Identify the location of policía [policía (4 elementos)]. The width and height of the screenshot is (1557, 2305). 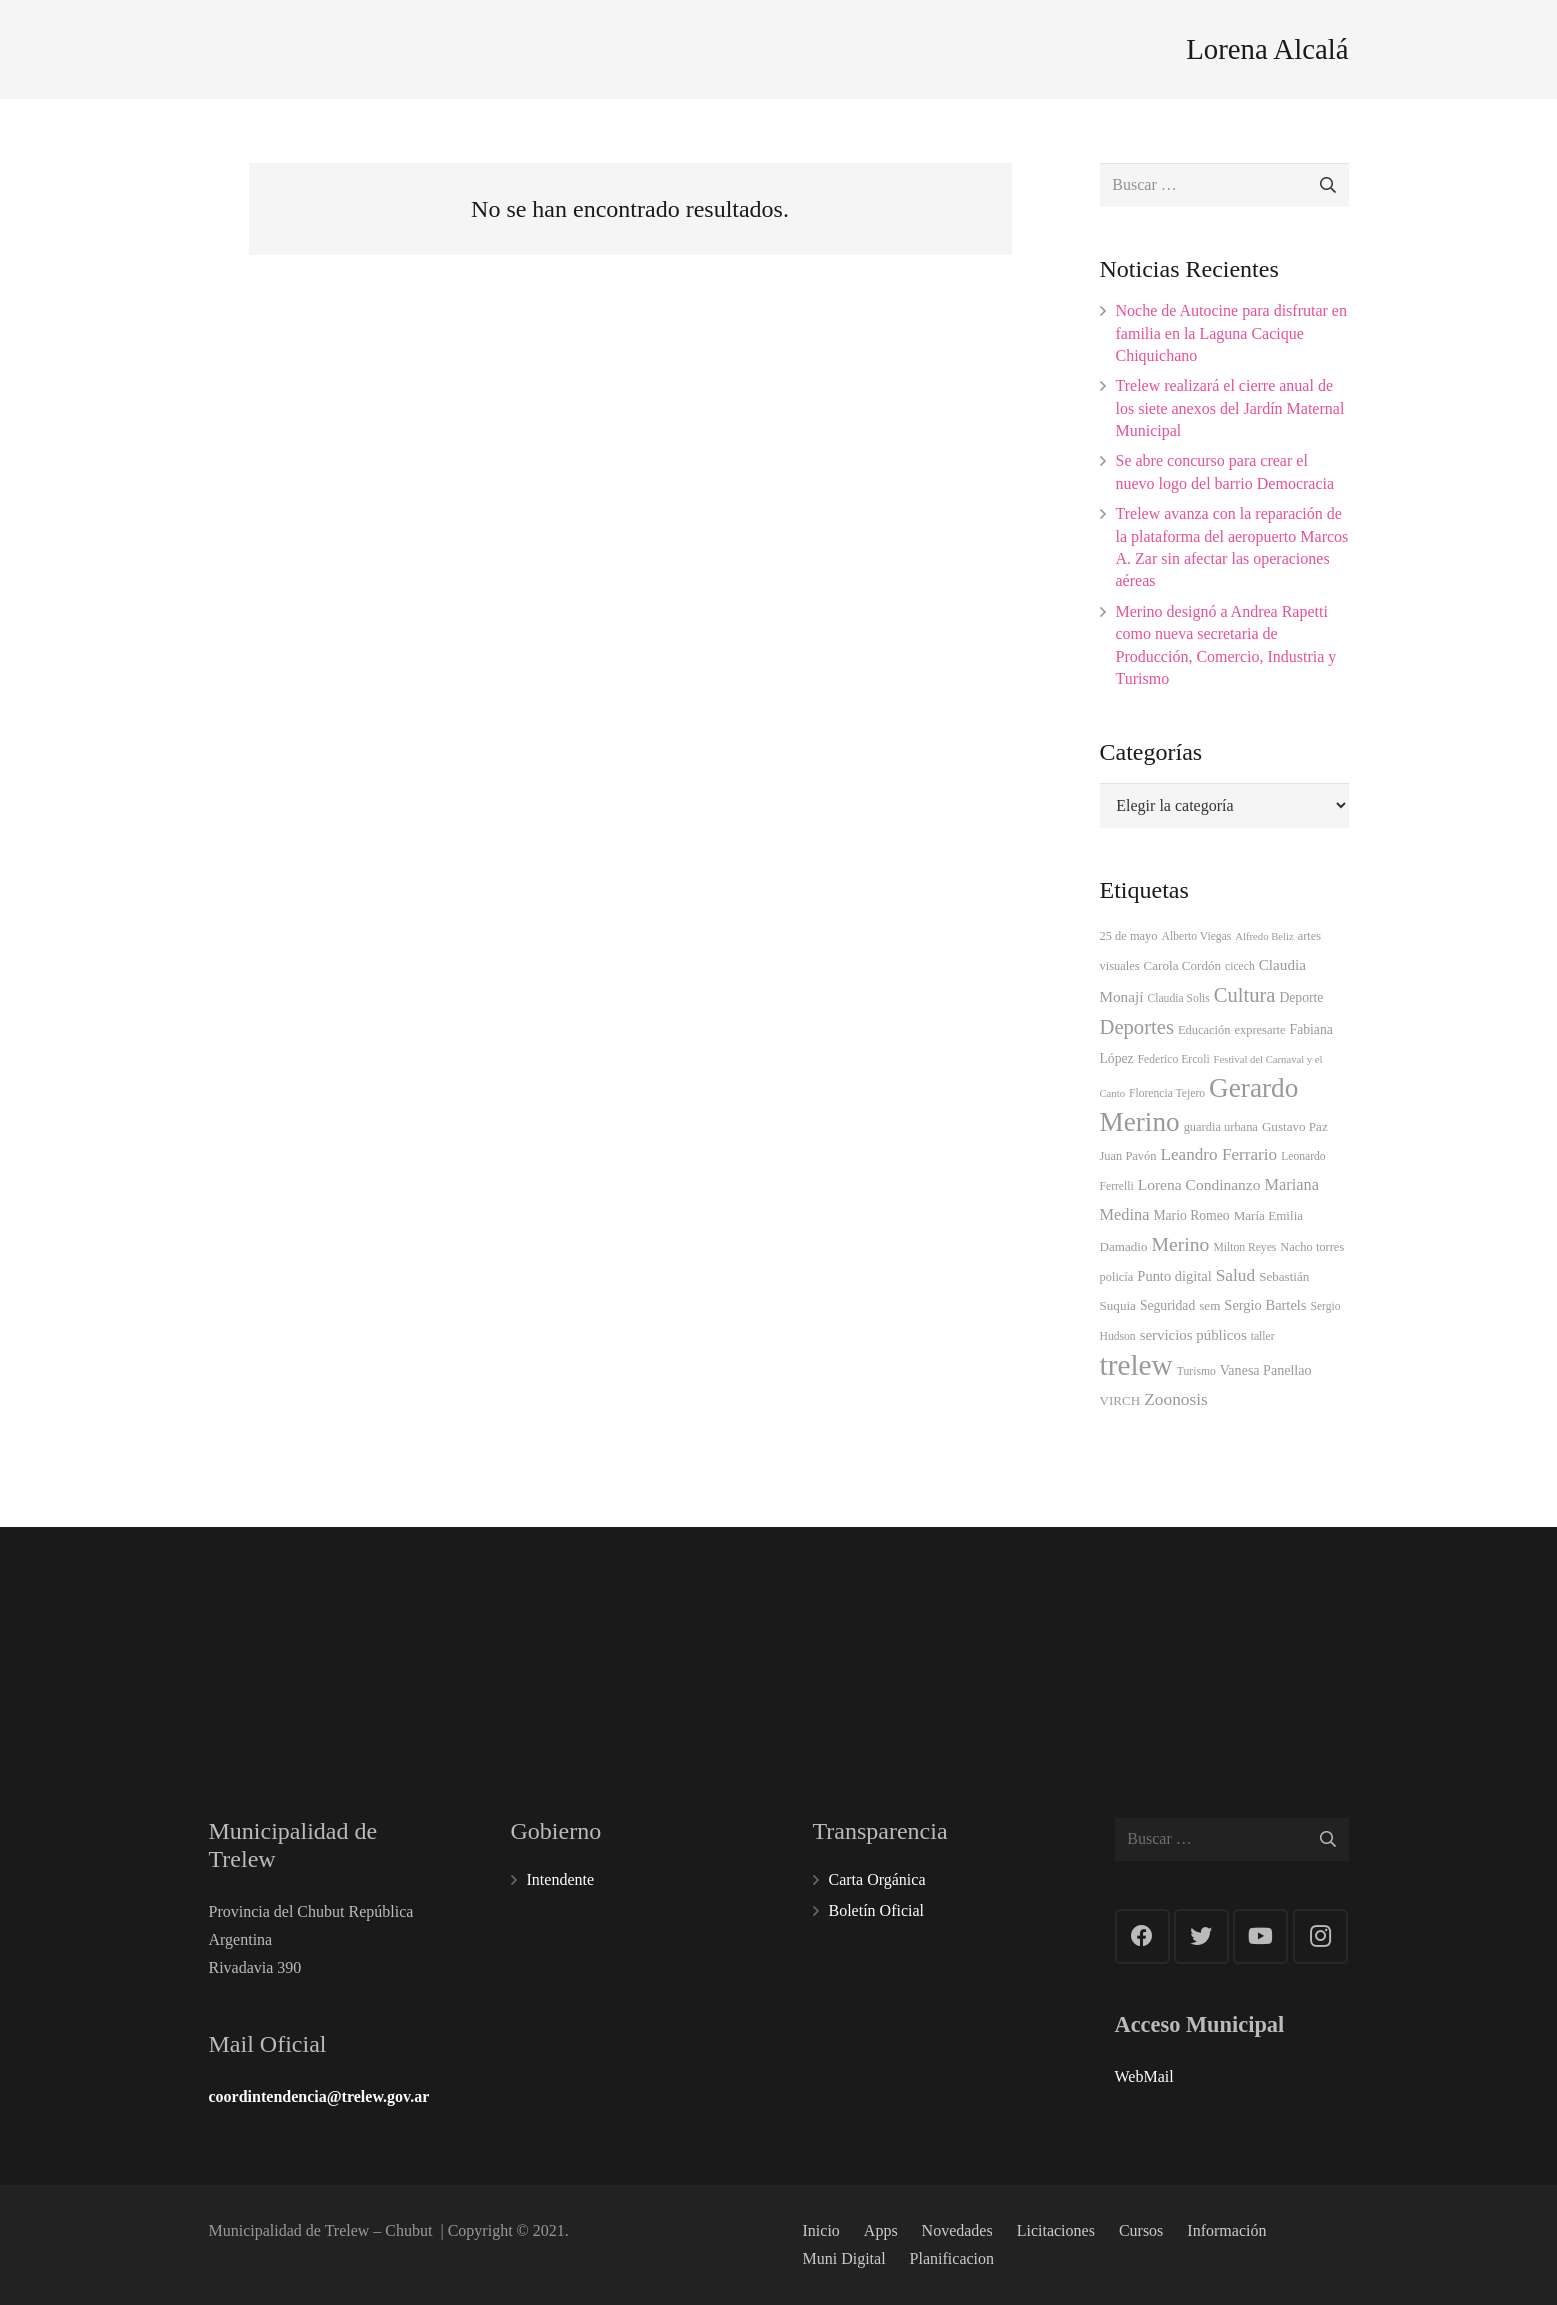
(1117, 1277).